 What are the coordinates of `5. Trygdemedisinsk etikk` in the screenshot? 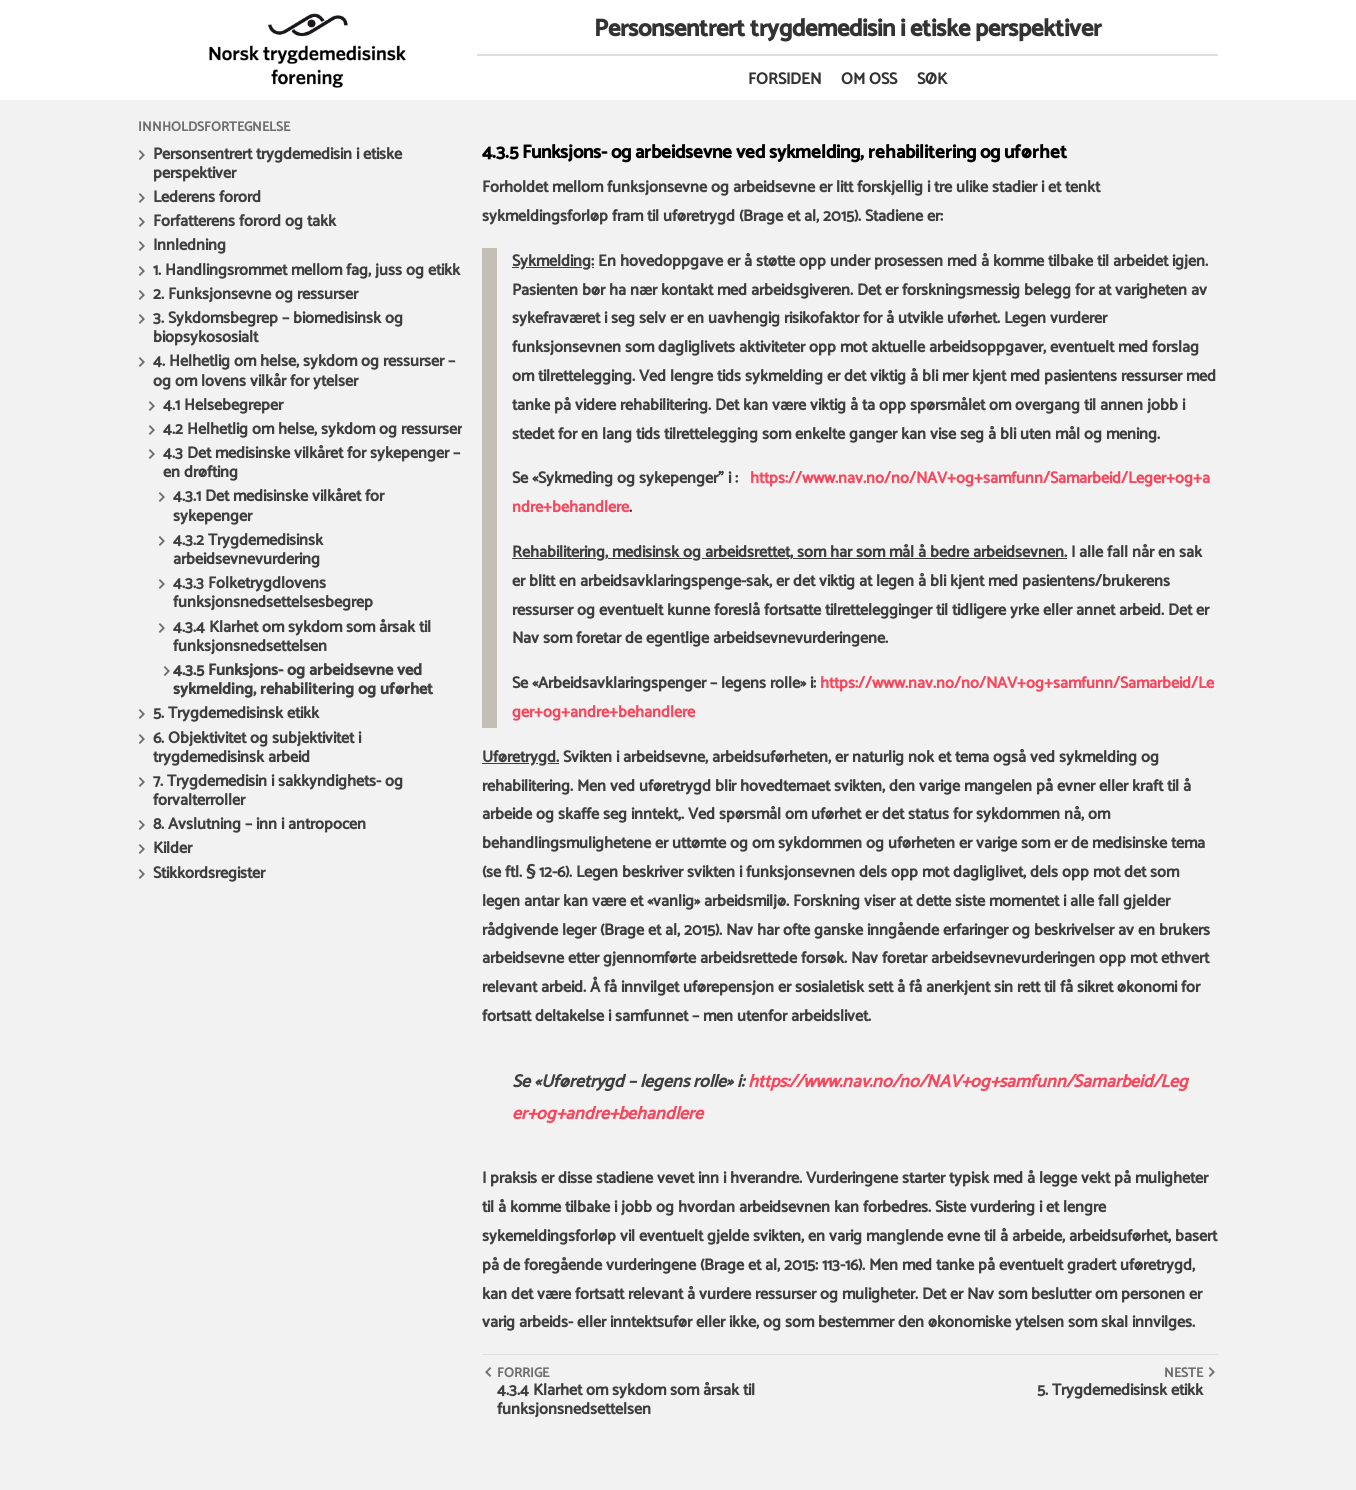 It's located at (236, 713).